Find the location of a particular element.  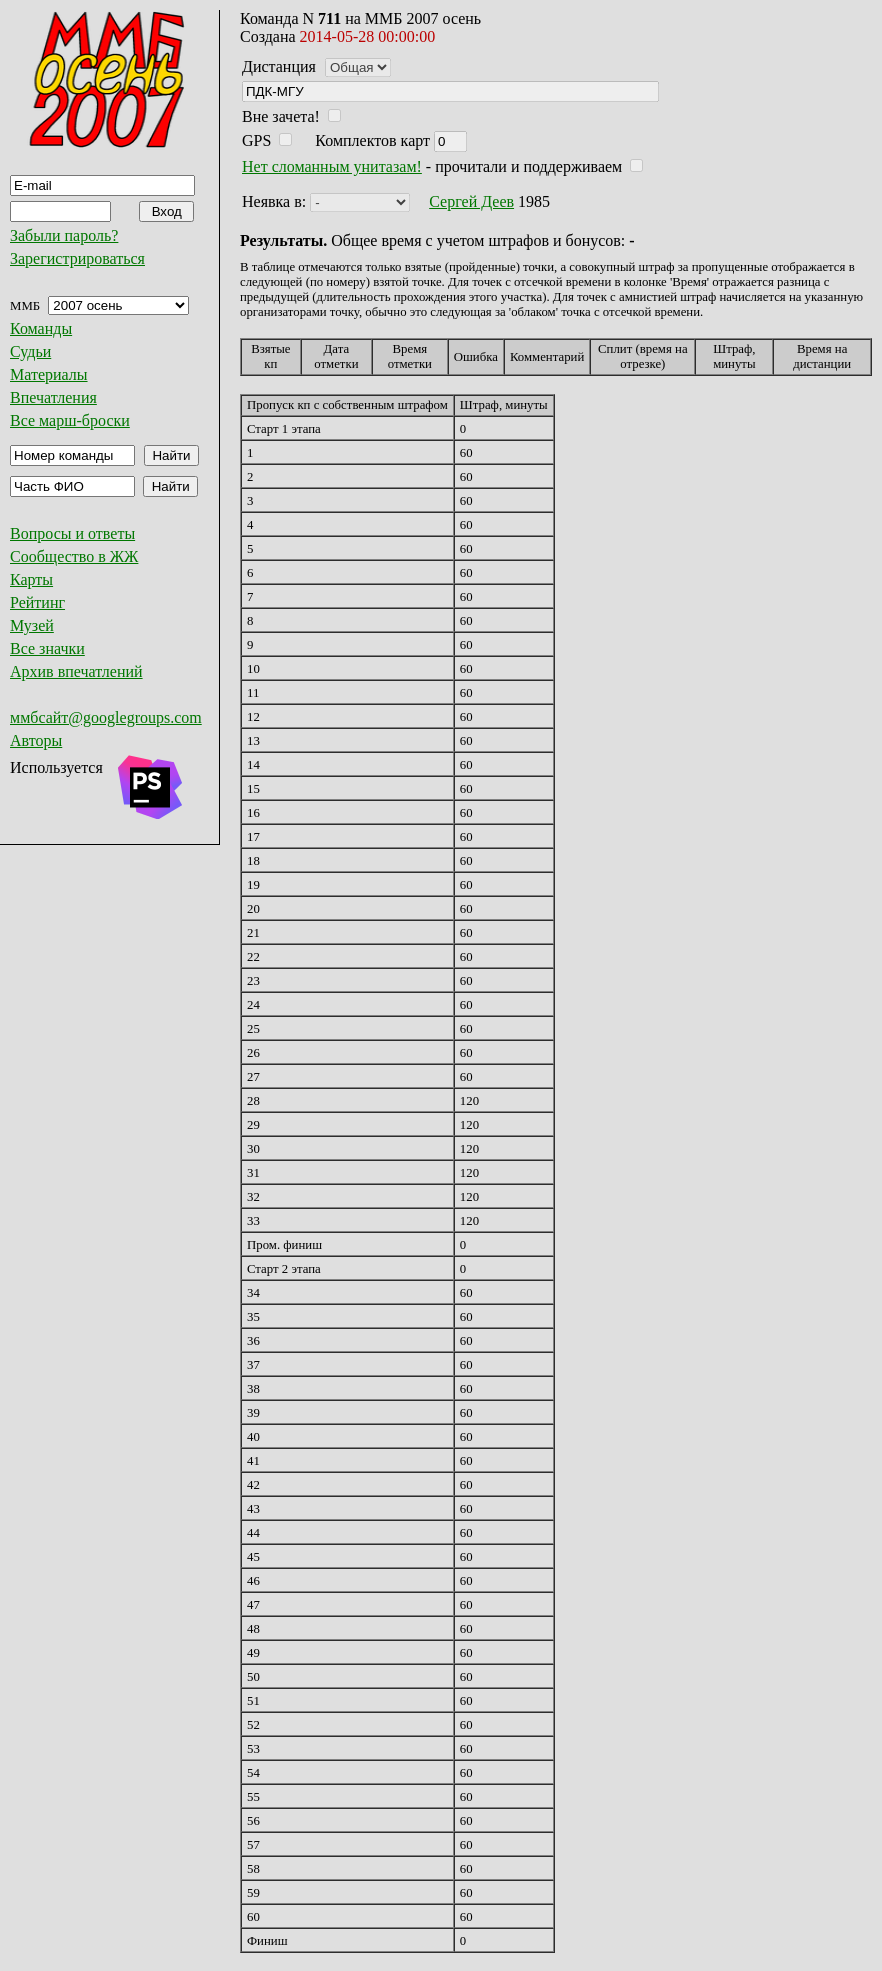

Материалы is located at coordinates (49, 374).